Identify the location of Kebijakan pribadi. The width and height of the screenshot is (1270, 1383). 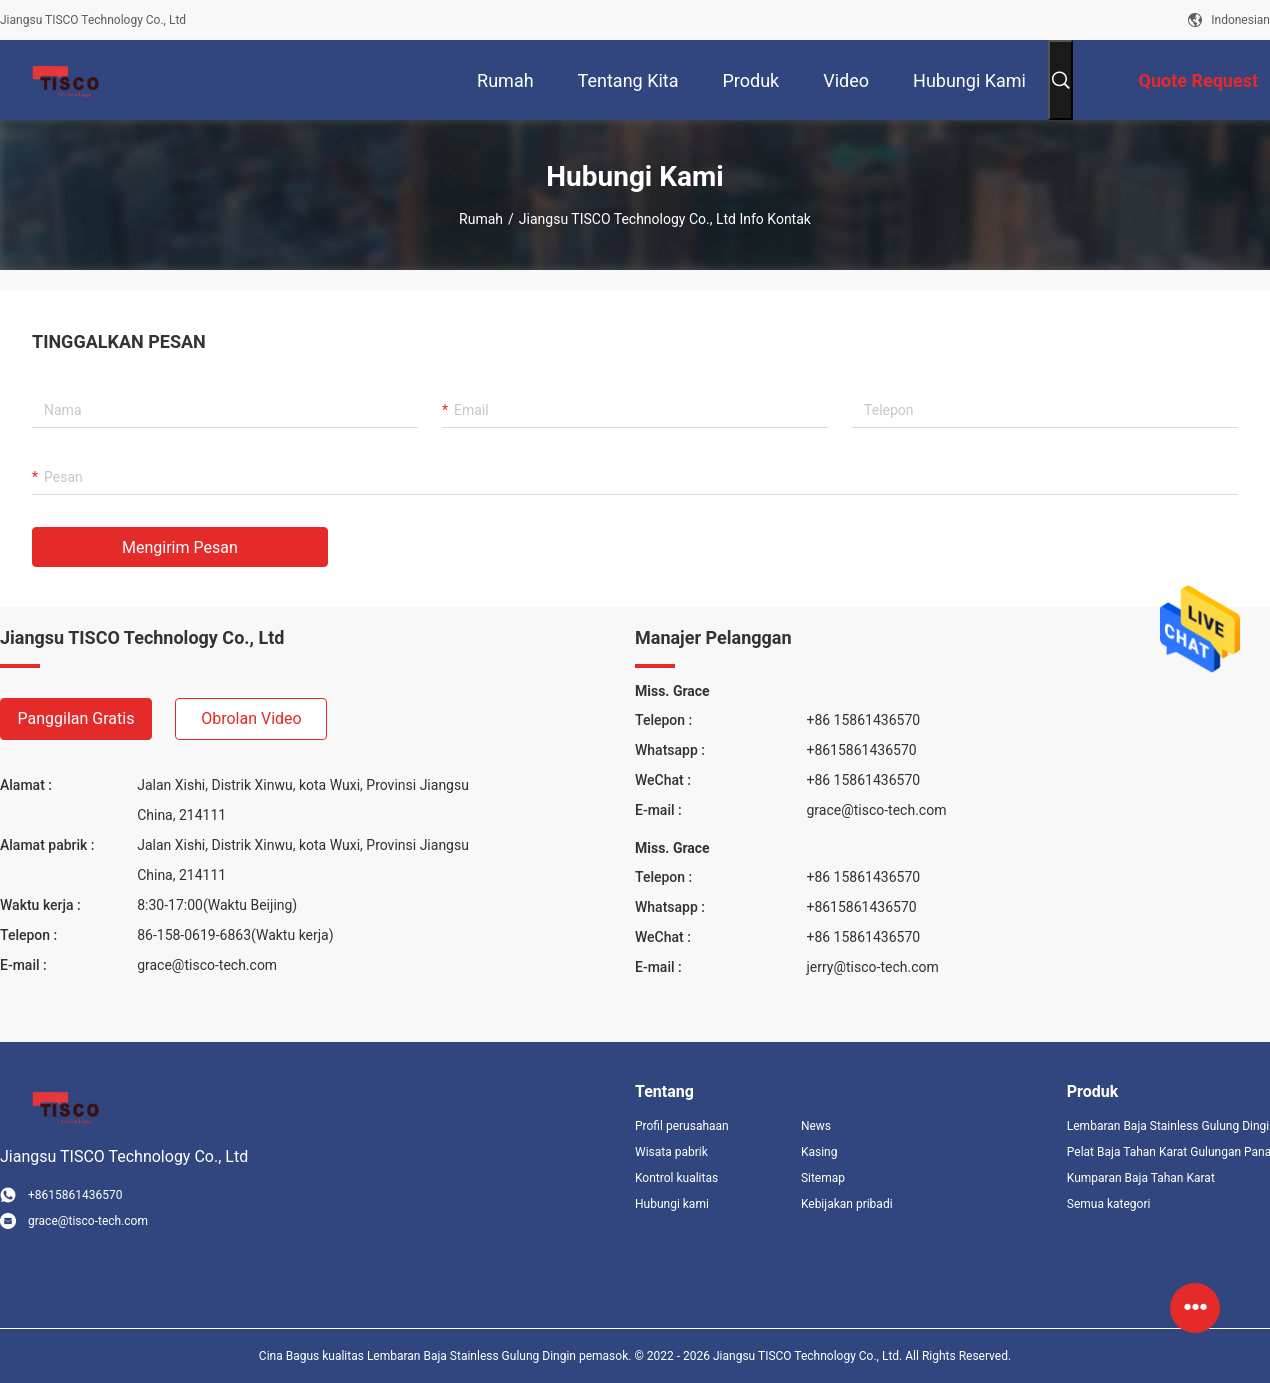
(847, 1204).